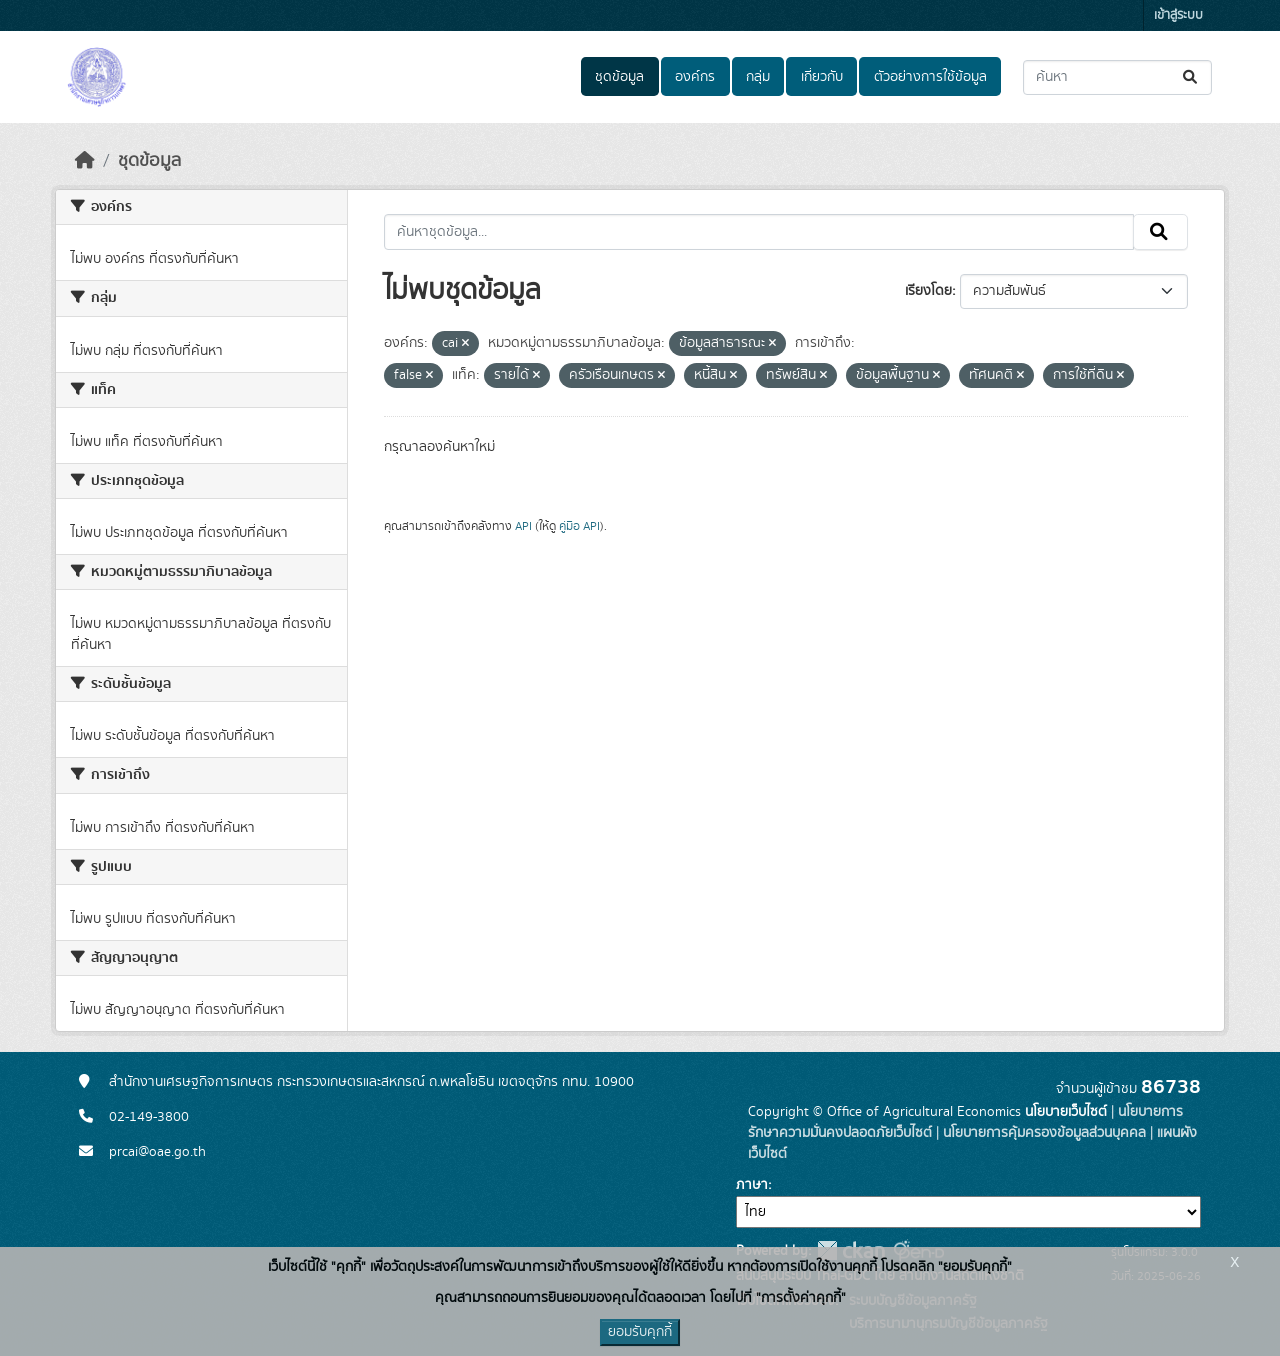 The height and width of the screenshot is (1356, 1280). What do you see at coordinates (822, 77) in the screenshot?
I see `เกี่ยวกับ` at bounding box center [822, 77].